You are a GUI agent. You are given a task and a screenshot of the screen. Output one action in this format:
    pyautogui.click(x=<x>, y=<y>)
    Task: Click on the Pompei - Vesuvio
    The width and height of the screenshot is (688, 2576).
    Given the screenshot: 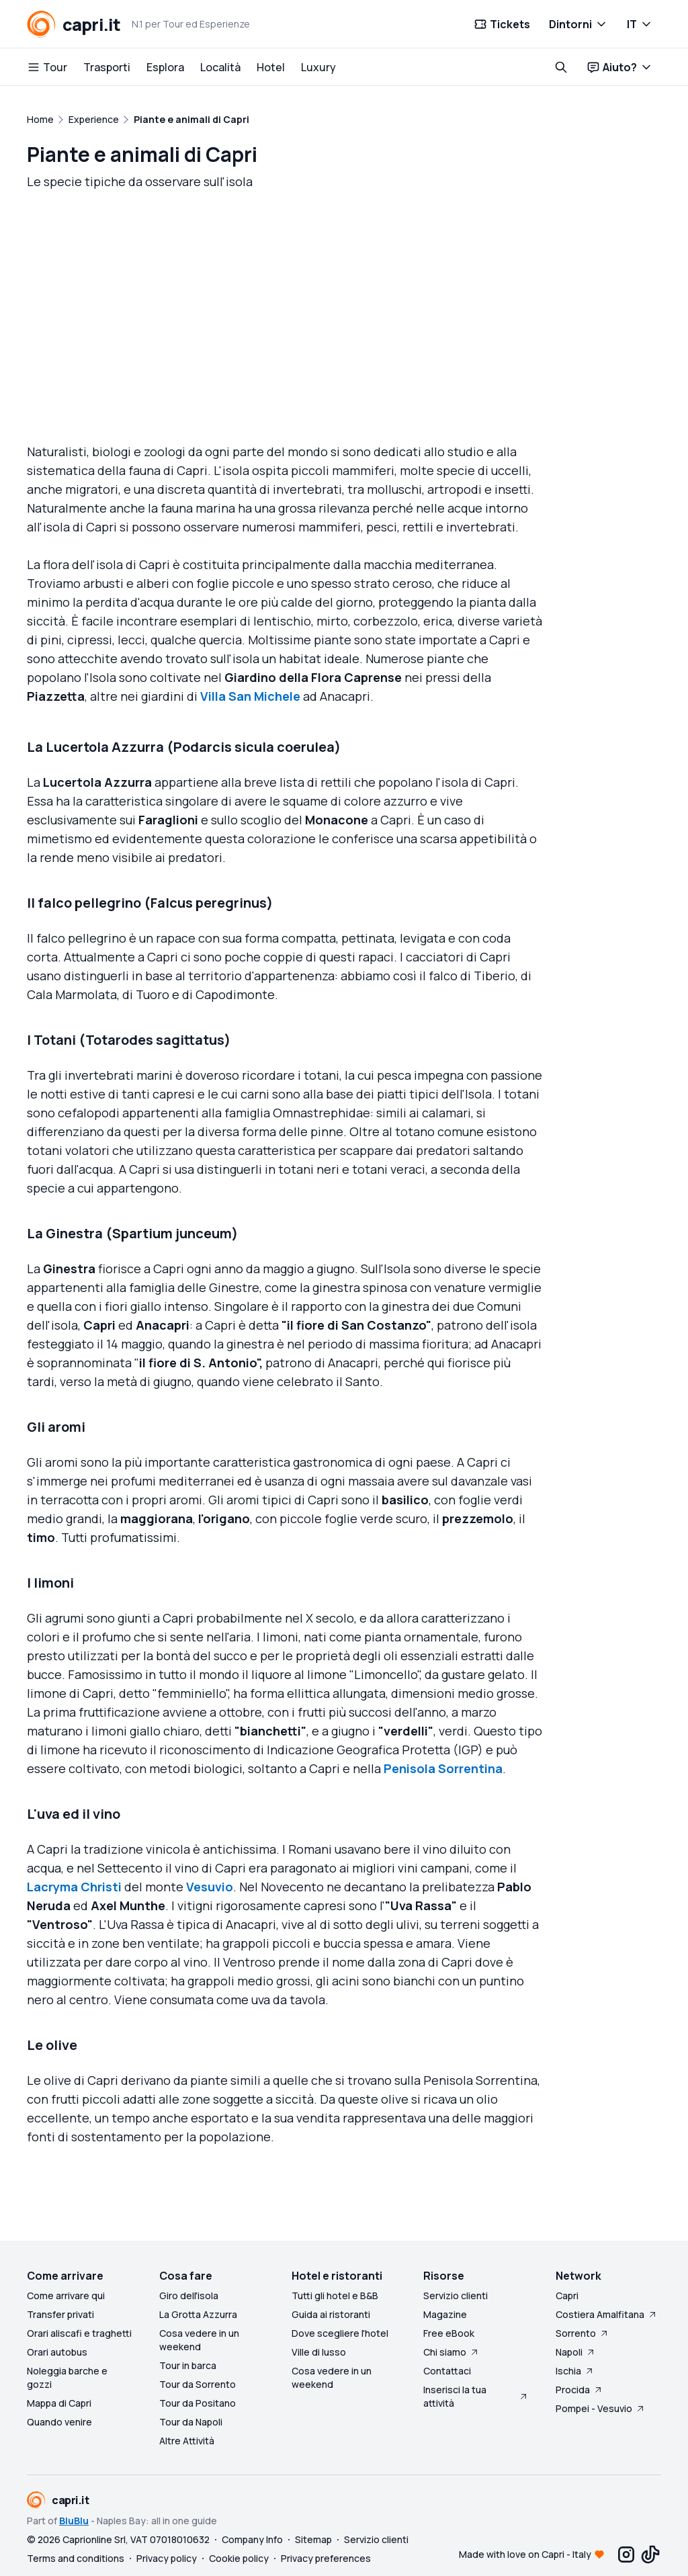 What is the action you would take?
    pyautogui.click(x=601, y=2408)
    